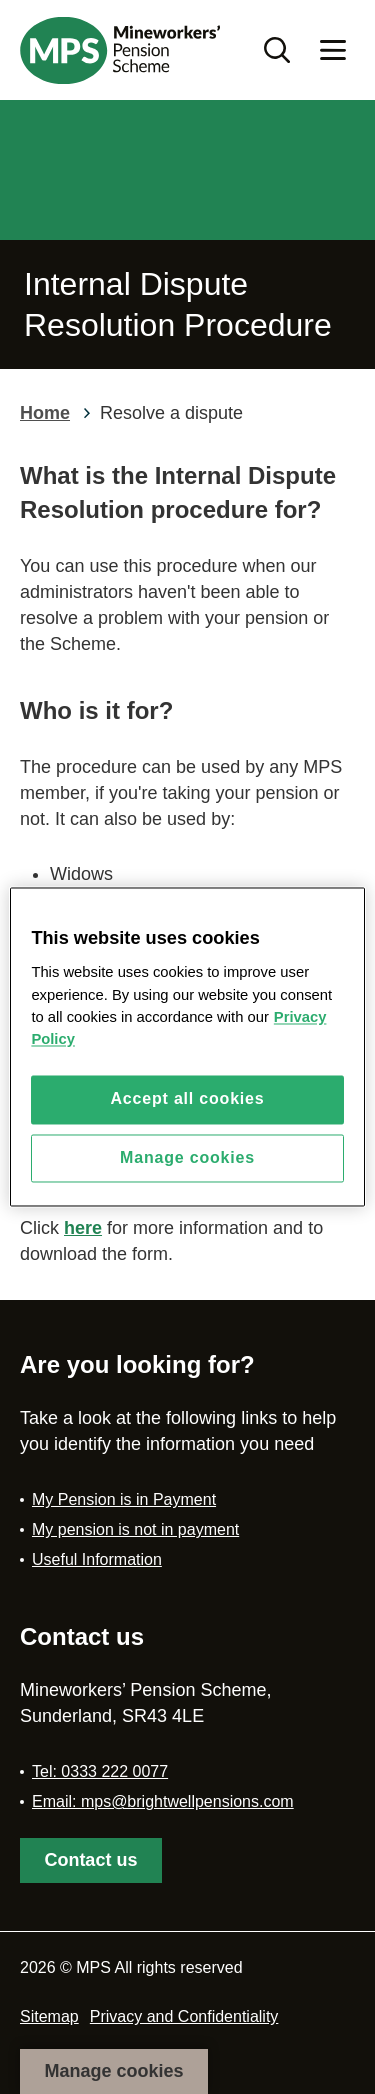 The width and height of the screenshot is (375, 2094). I want to click on My Pension is in Payment, so click(124, 1499).